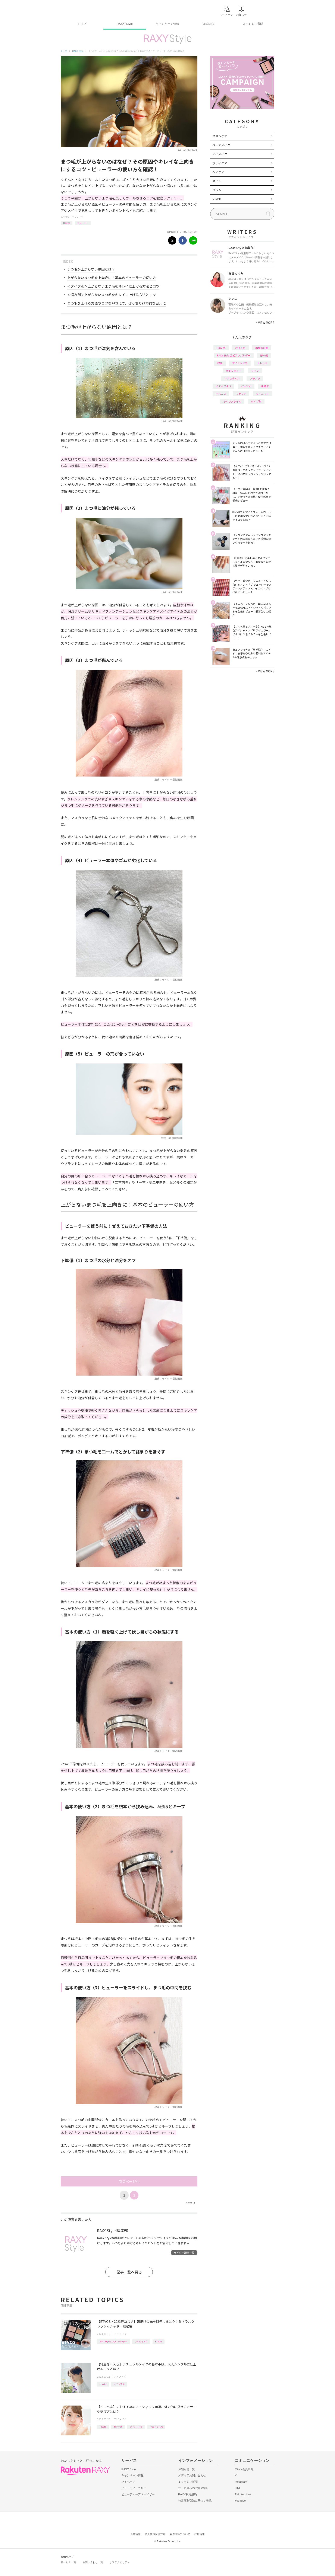 The image size is (335, 2576). I want to click on サステナビリティ, so click(119, 2562).